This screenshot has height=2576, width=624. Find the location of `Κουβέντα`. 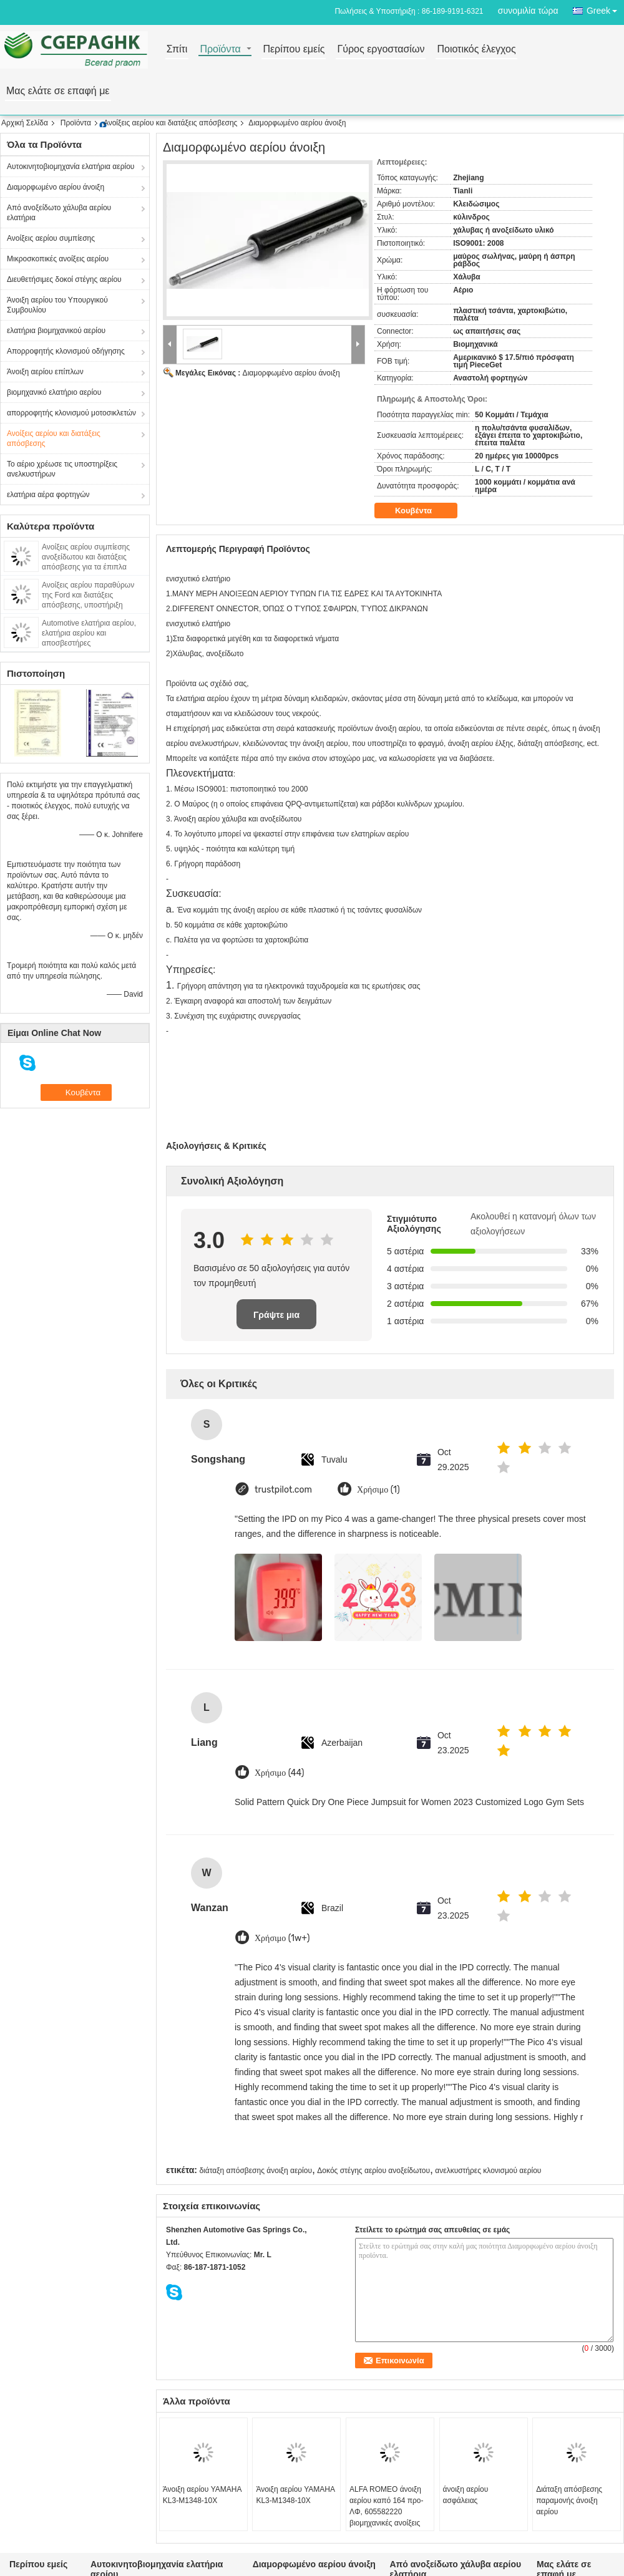

Κουβέντα is located at coordinates (422, 511).